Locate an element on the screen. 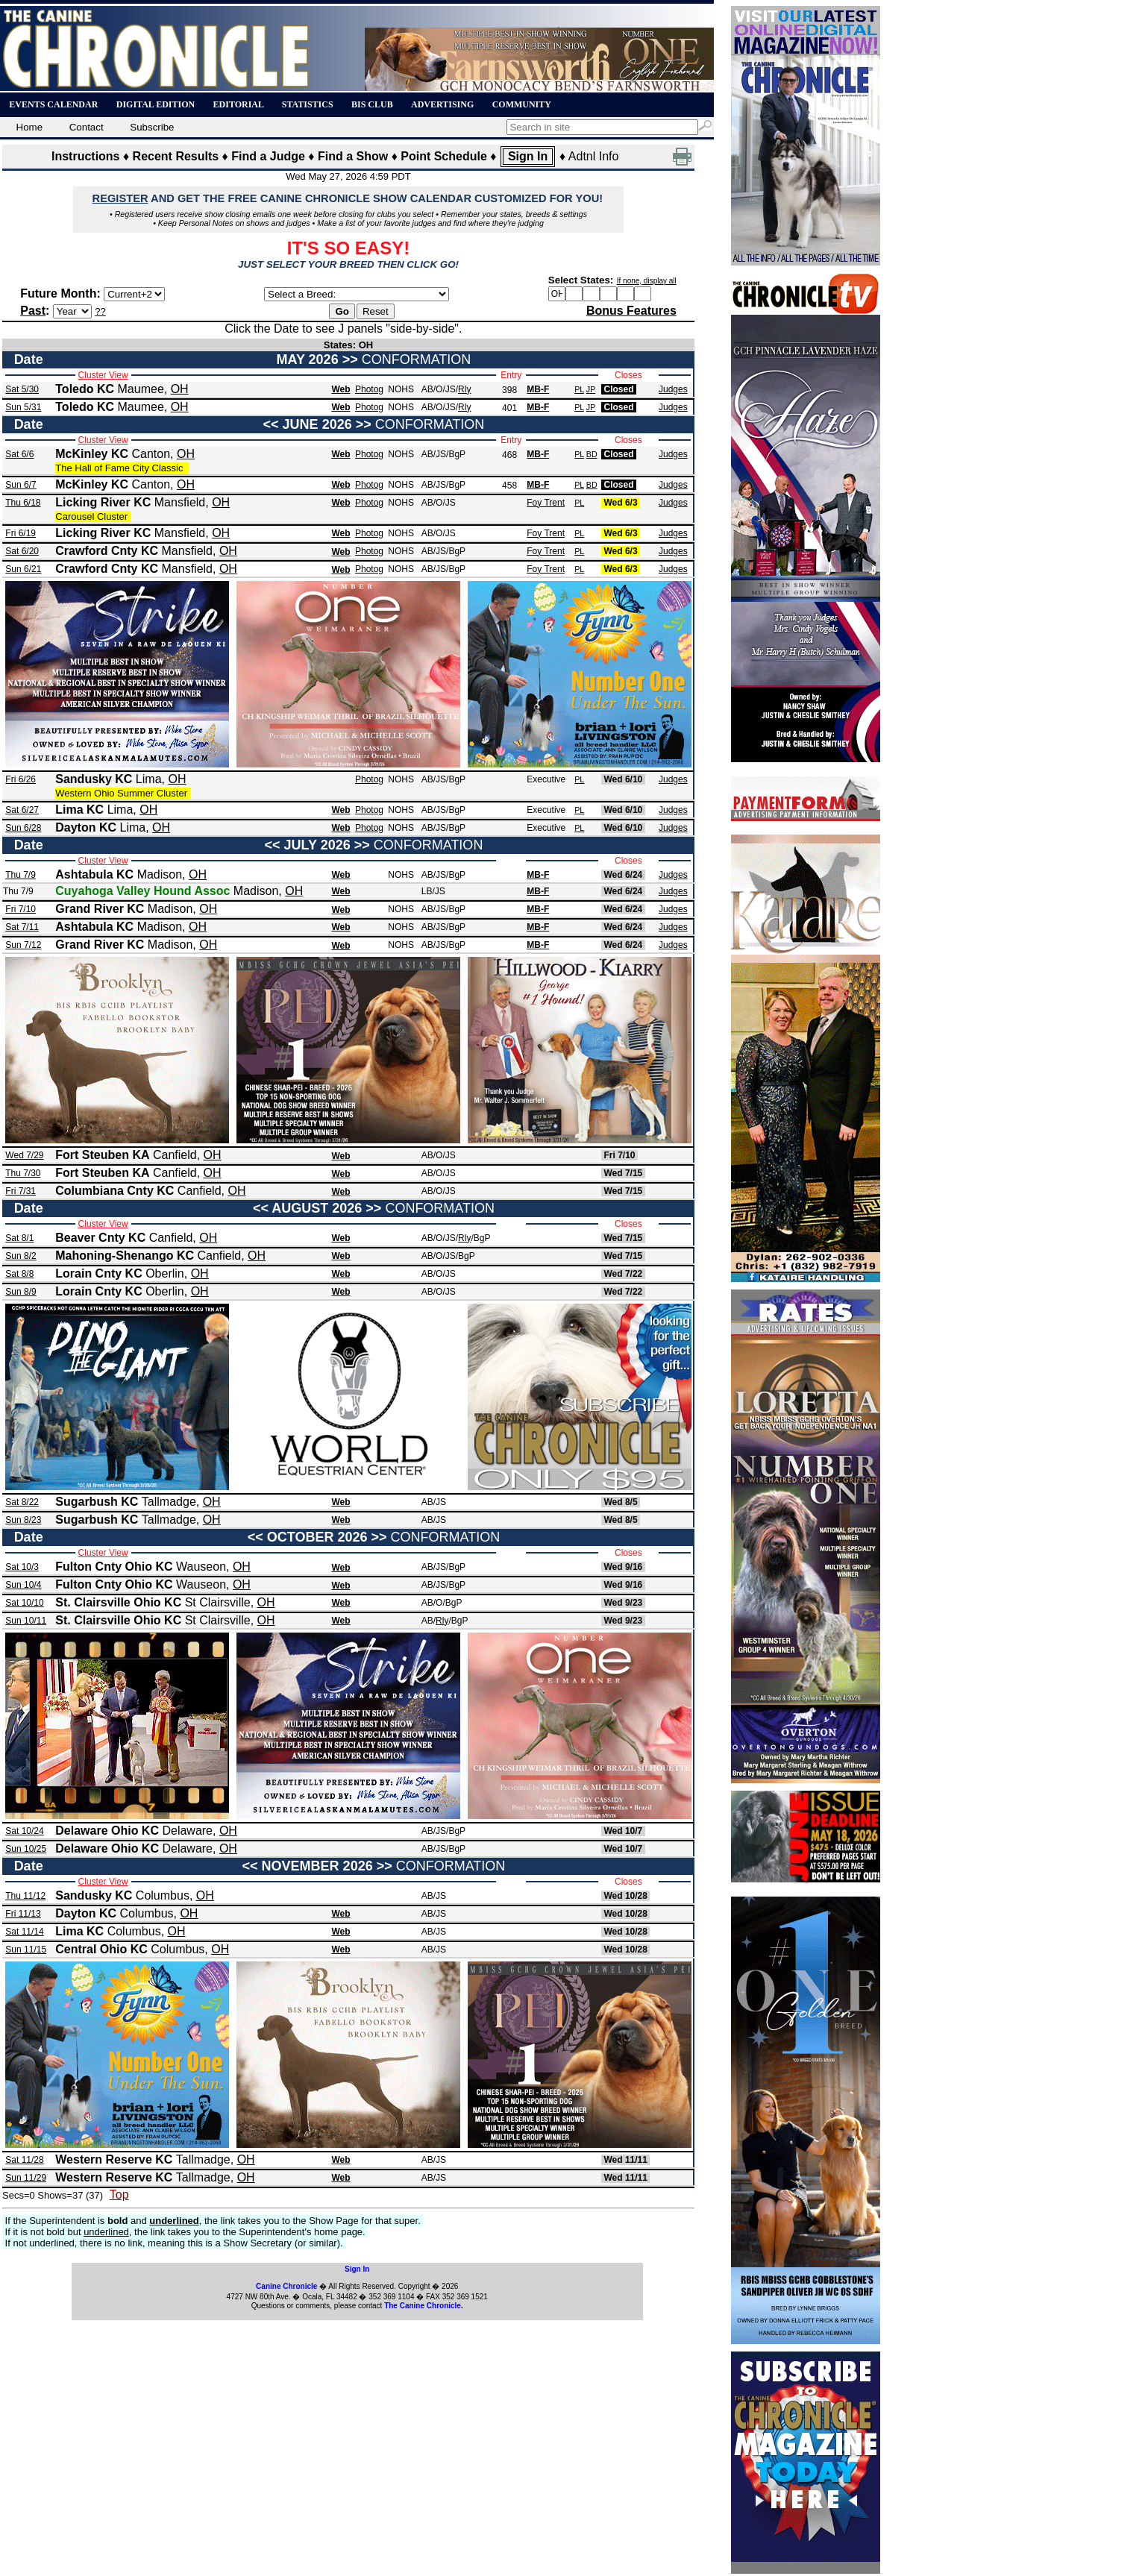  Madison is located at coordinates (159, 874).